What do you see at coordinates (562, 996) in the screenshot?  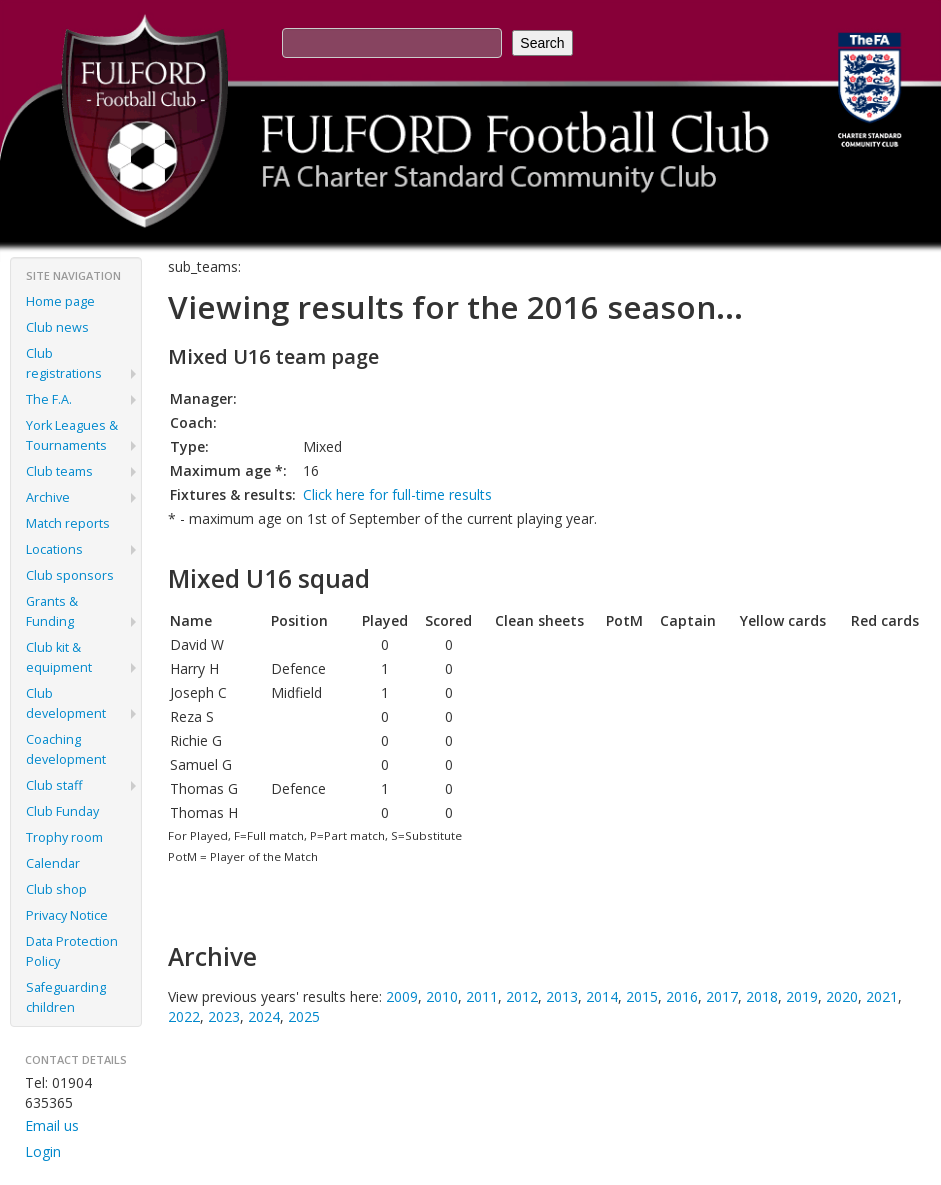 I see `2013` at bounding box center [562, 996].